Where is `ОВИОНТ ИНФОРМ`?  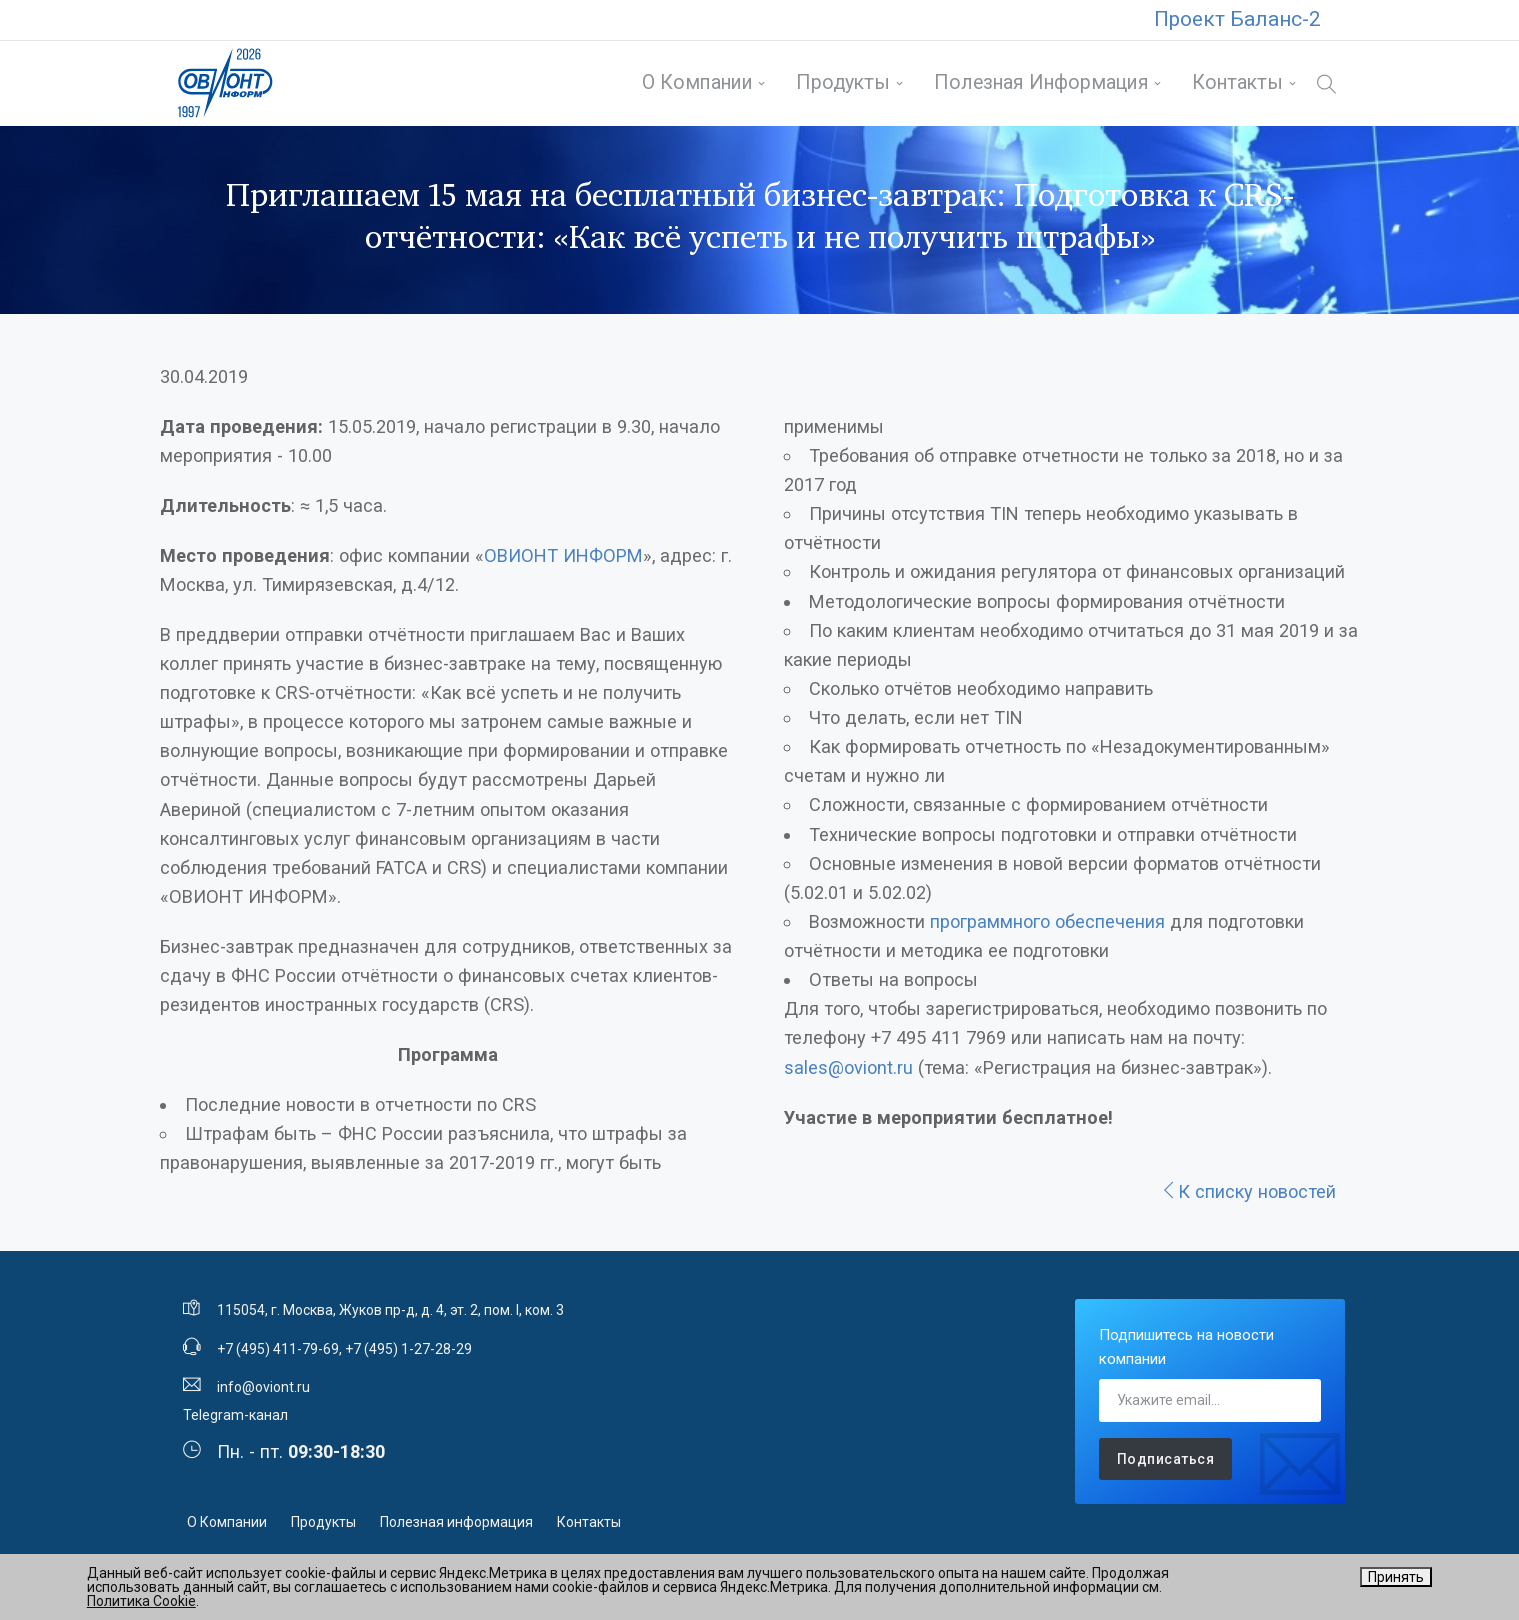 ОВИОНТ ИНФОРМ is located at coordinates (563, 562).